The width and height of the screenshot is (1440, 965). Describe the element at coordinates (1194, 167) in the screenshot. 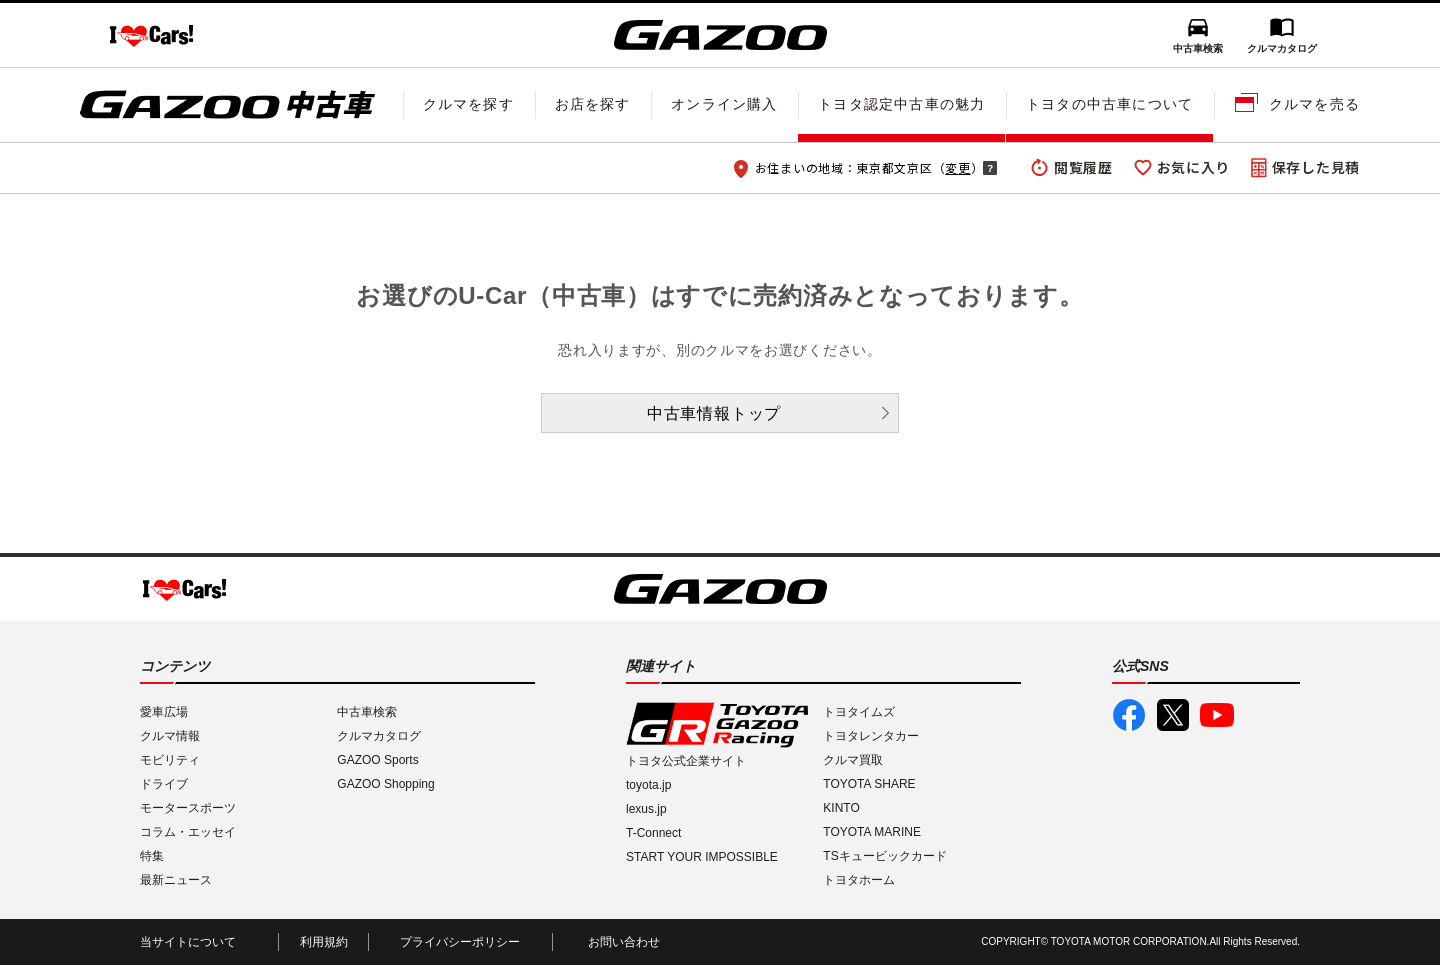

I see `お気に入り` at that location.